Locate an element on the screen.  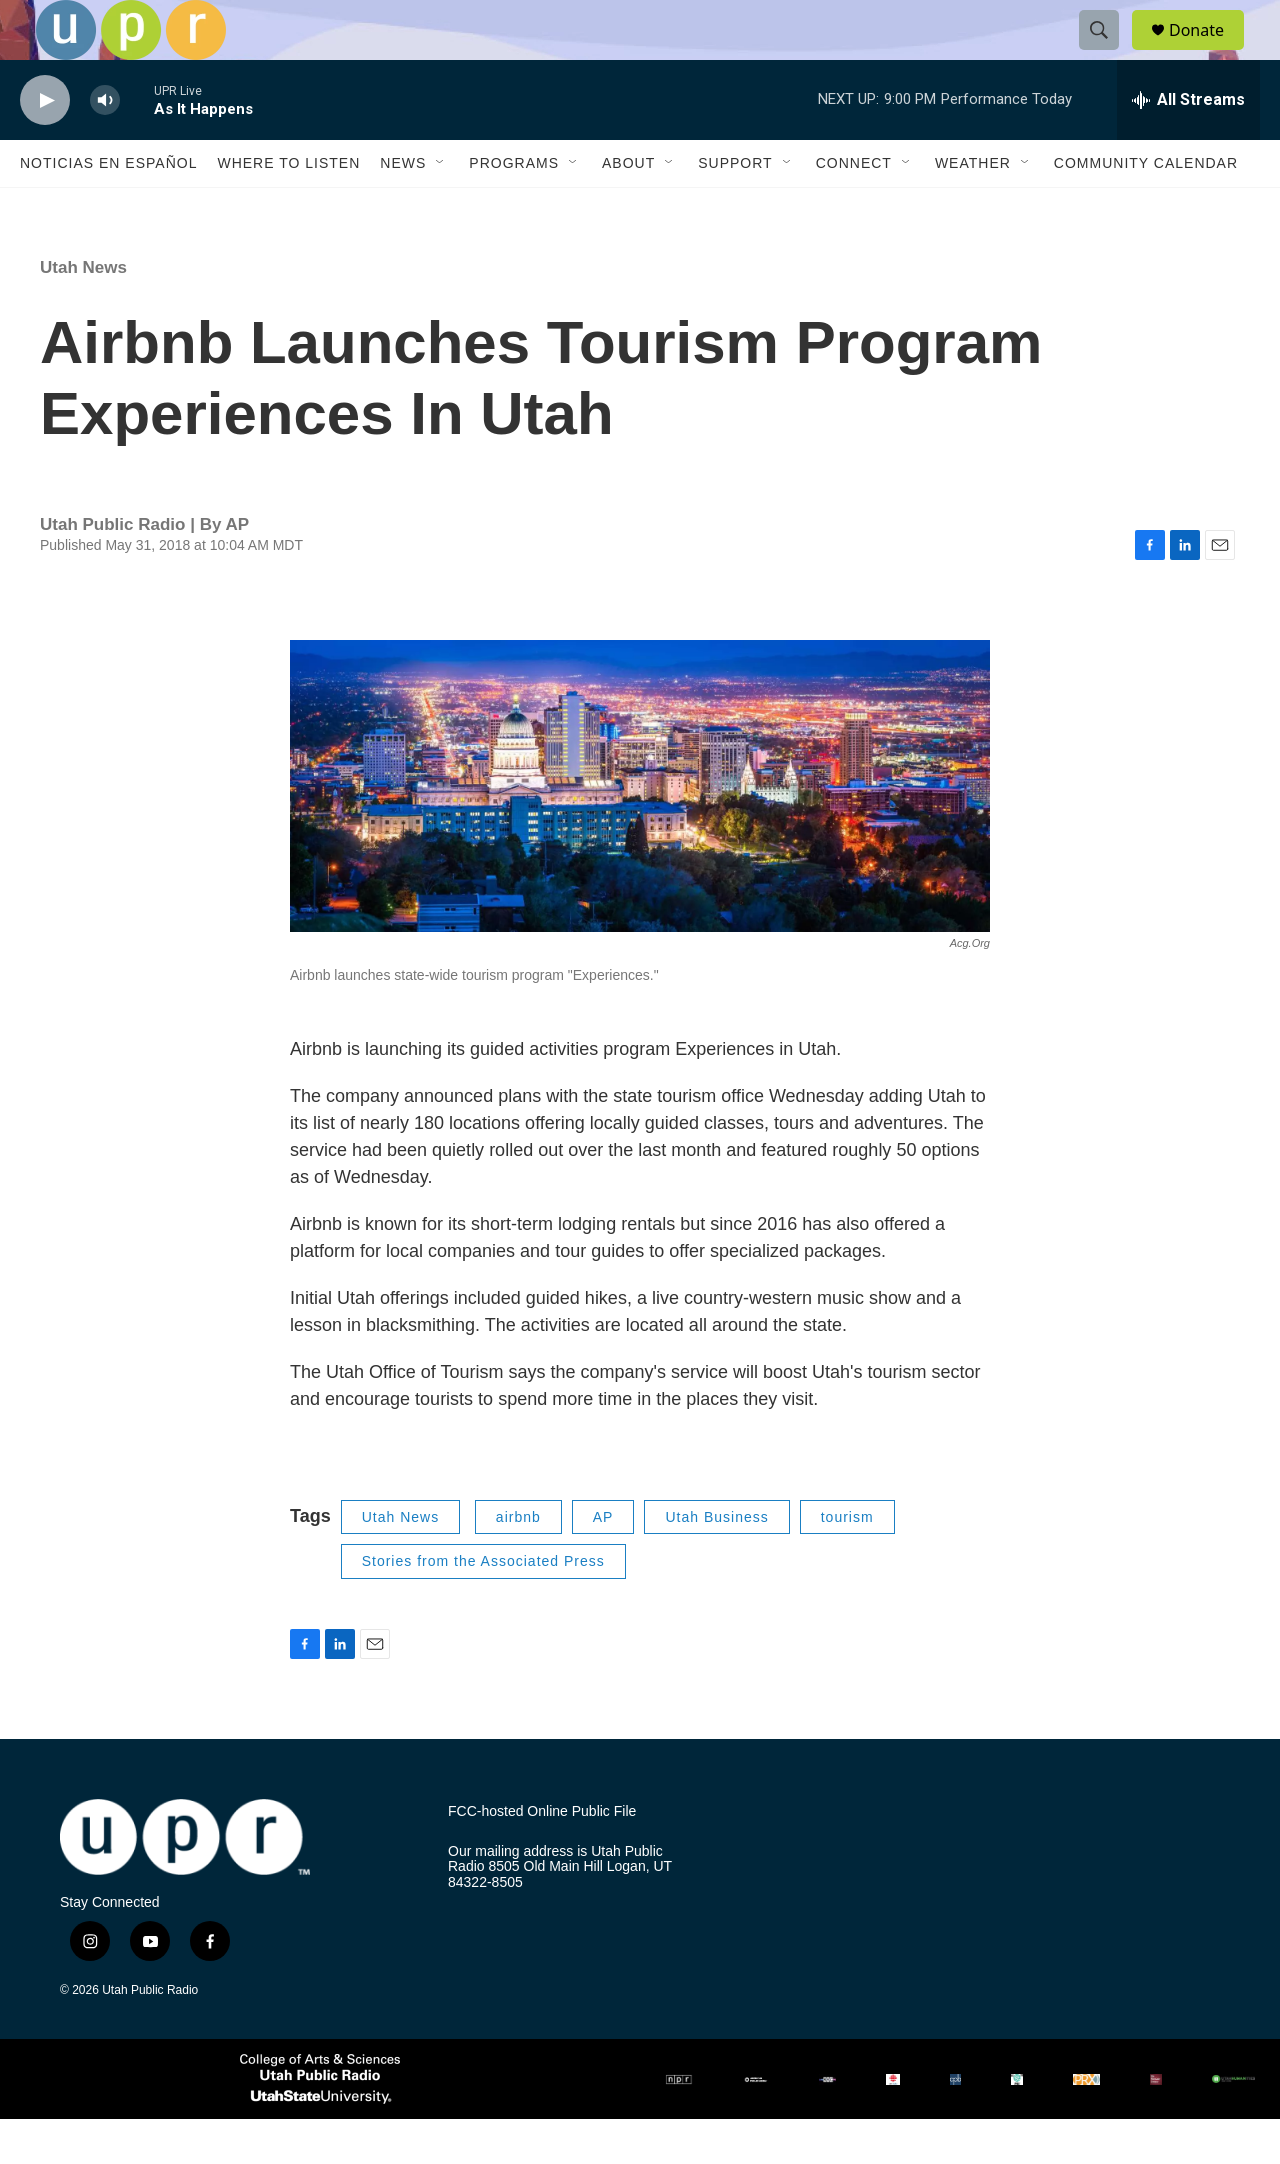
Stories from the Associated Press is located at coordinates (483, 1606).